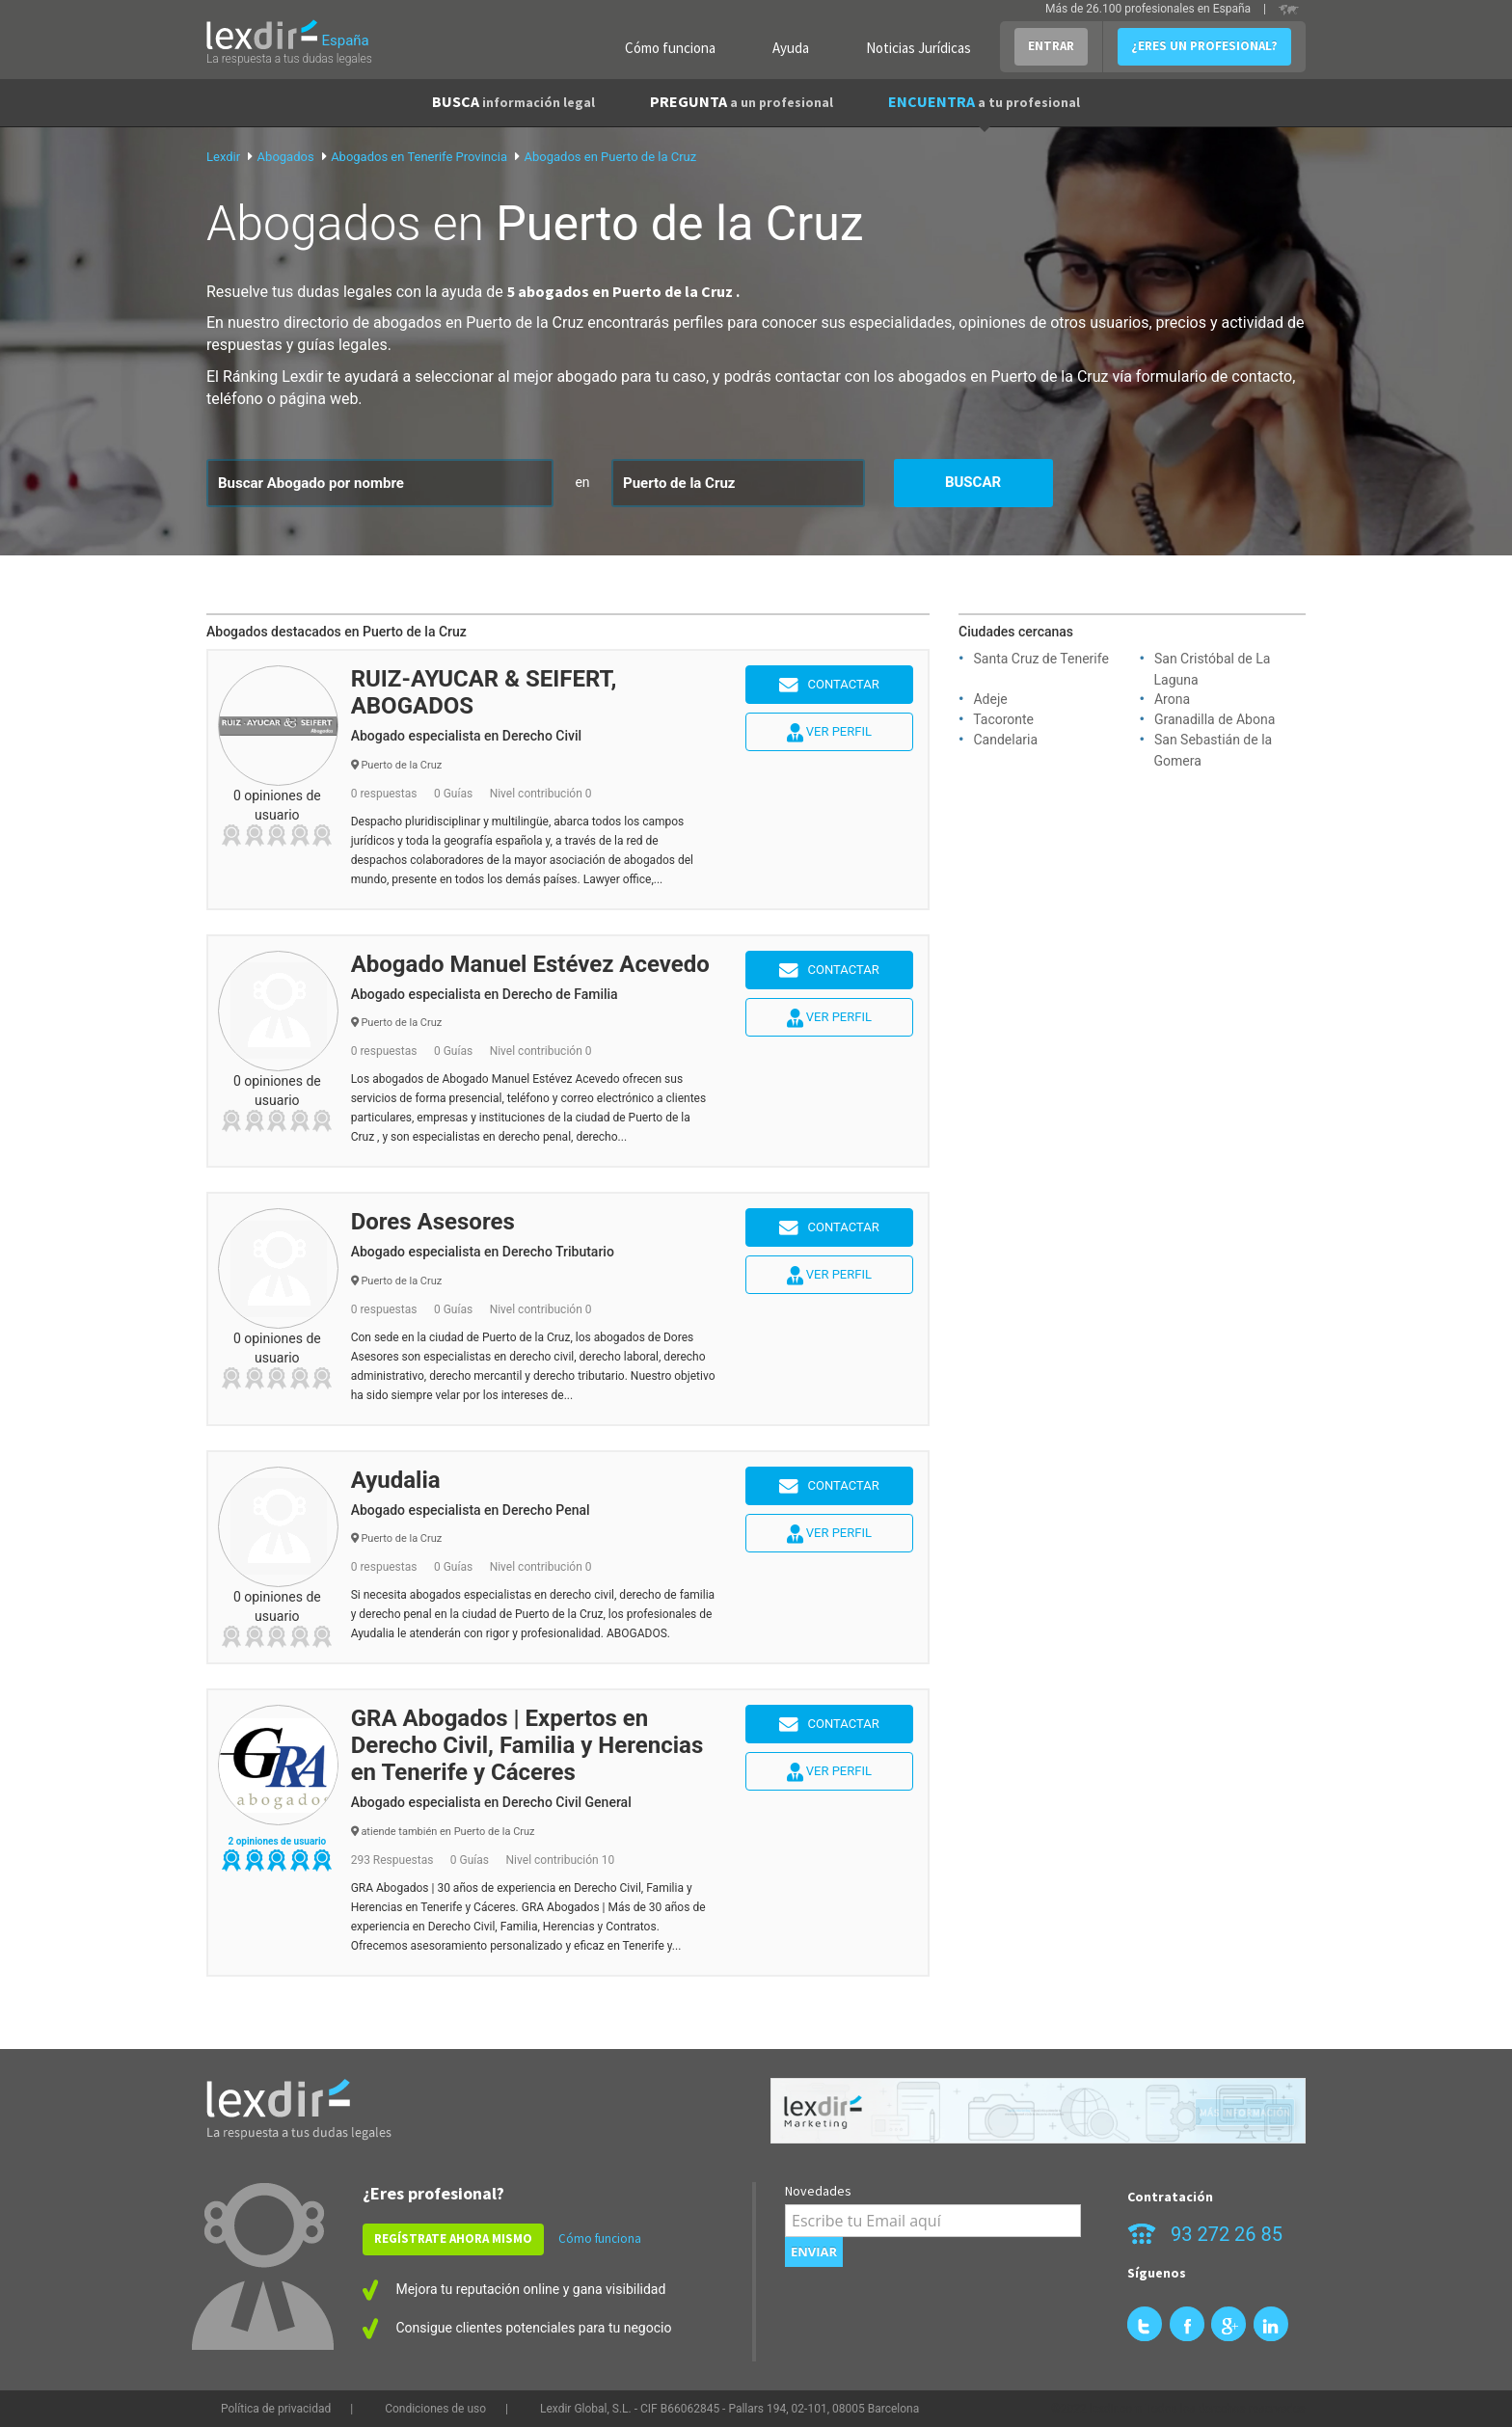 This screenshot has height=2427, width=1512. What do you see at coordinates (276, 2408) in the screenshot?
I see `Política de privacidad` at bounding box center [276, 2408].